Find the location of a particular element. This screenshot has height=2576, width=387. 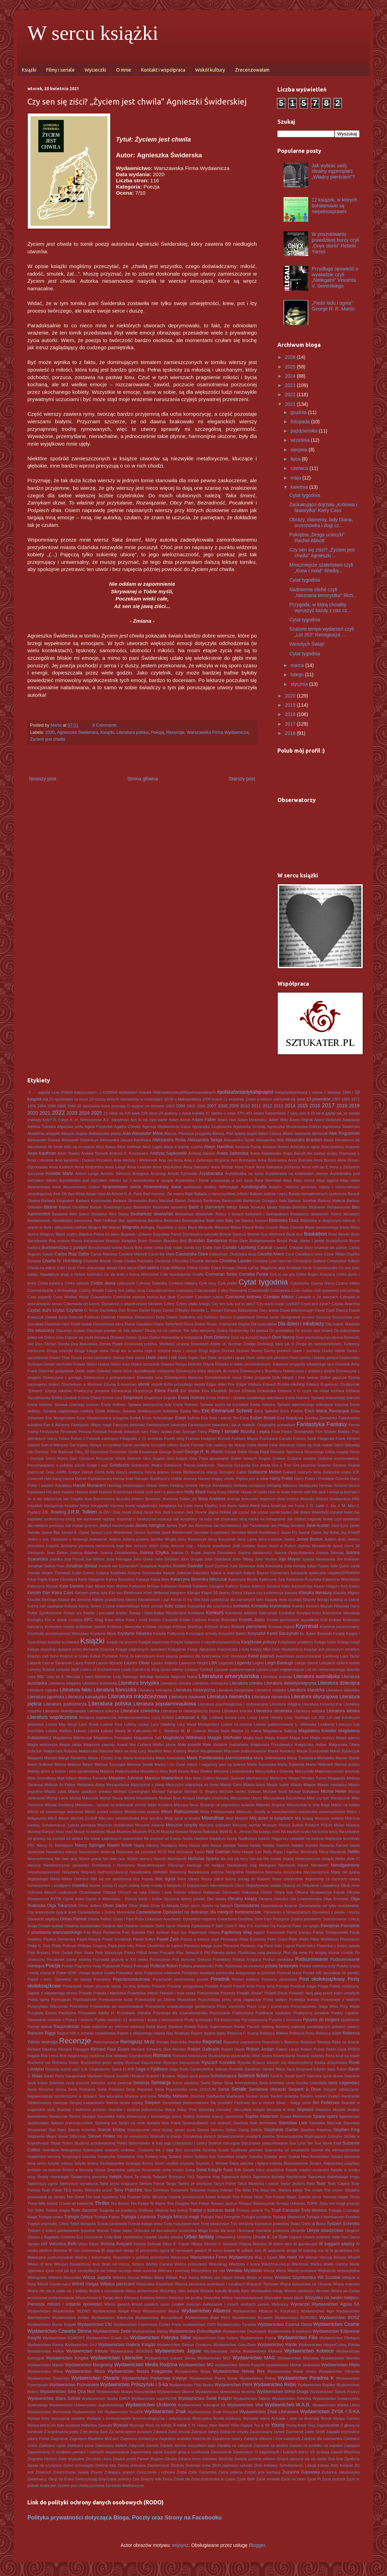

#stopdyskryminacji is located at coordinates (291, 1092).